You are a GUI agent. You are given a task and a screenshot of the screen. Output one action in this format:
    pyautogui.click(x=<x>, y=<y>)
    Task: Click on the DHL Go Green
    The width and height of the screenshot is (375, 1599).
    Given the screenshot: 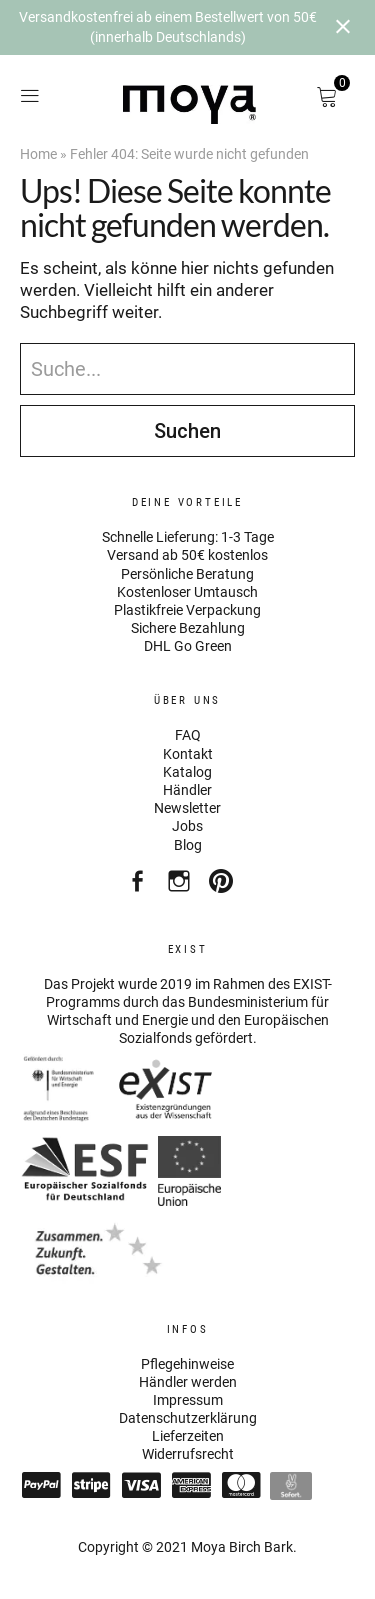 What is the action you would take?
    pyautogui.click(x=188, y=646)
    